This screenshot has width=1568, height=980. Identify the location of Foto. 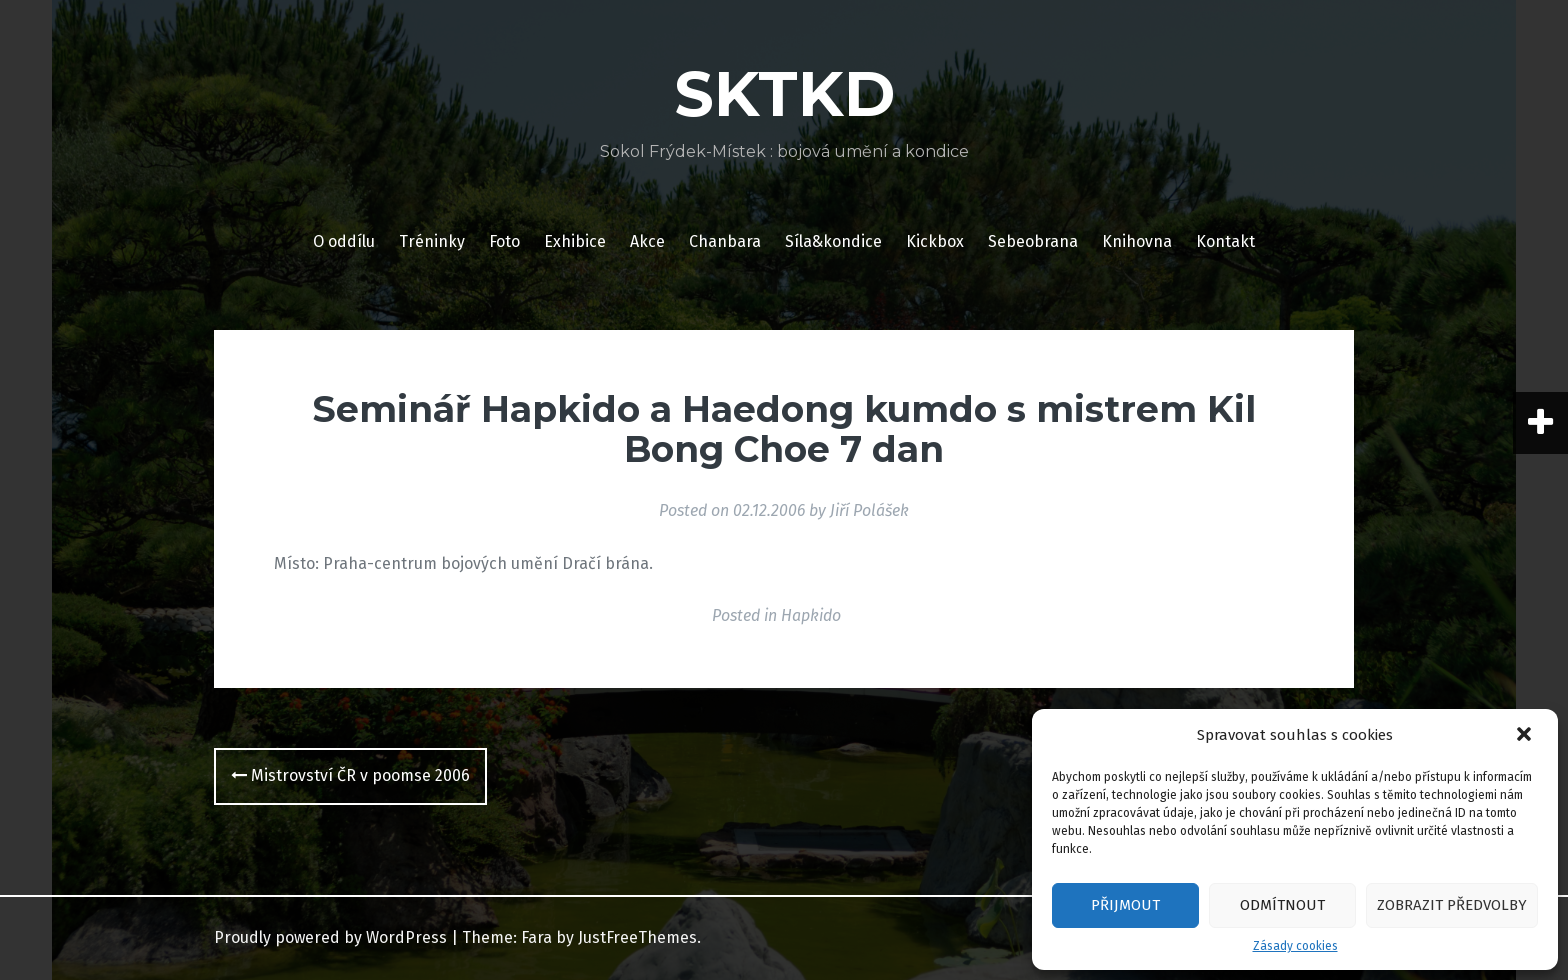
(504, 241).